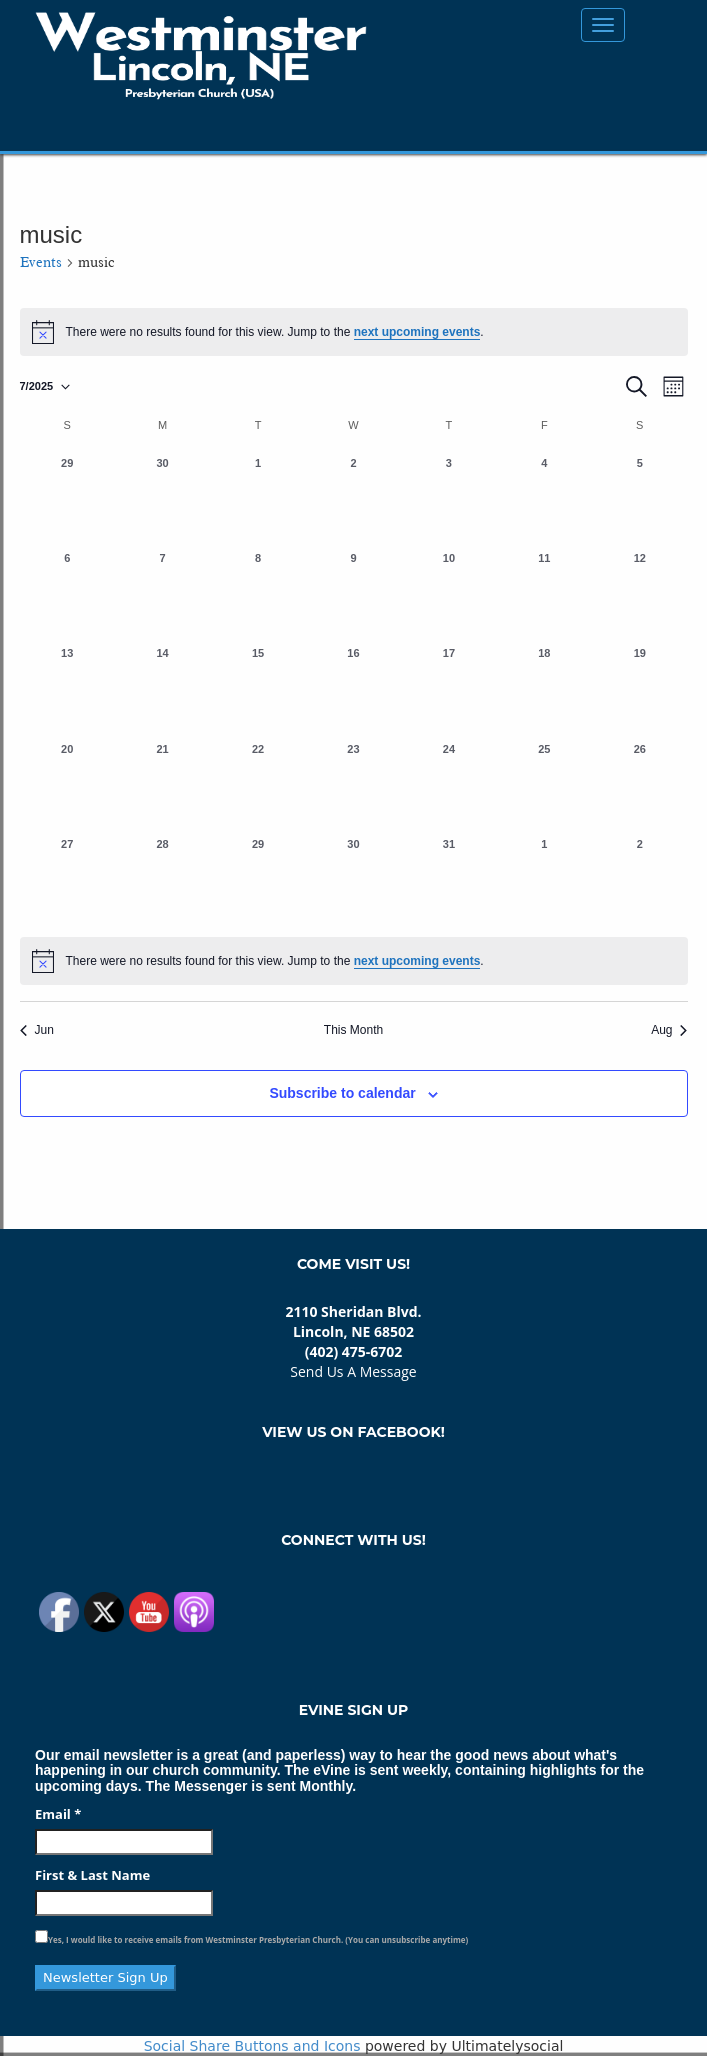 The width and height of the screenshot is (707, 2056). Describe the element at coordinates (162, 687) in the screenshot. I see `[July 14, 0 events, past day]` at that location.